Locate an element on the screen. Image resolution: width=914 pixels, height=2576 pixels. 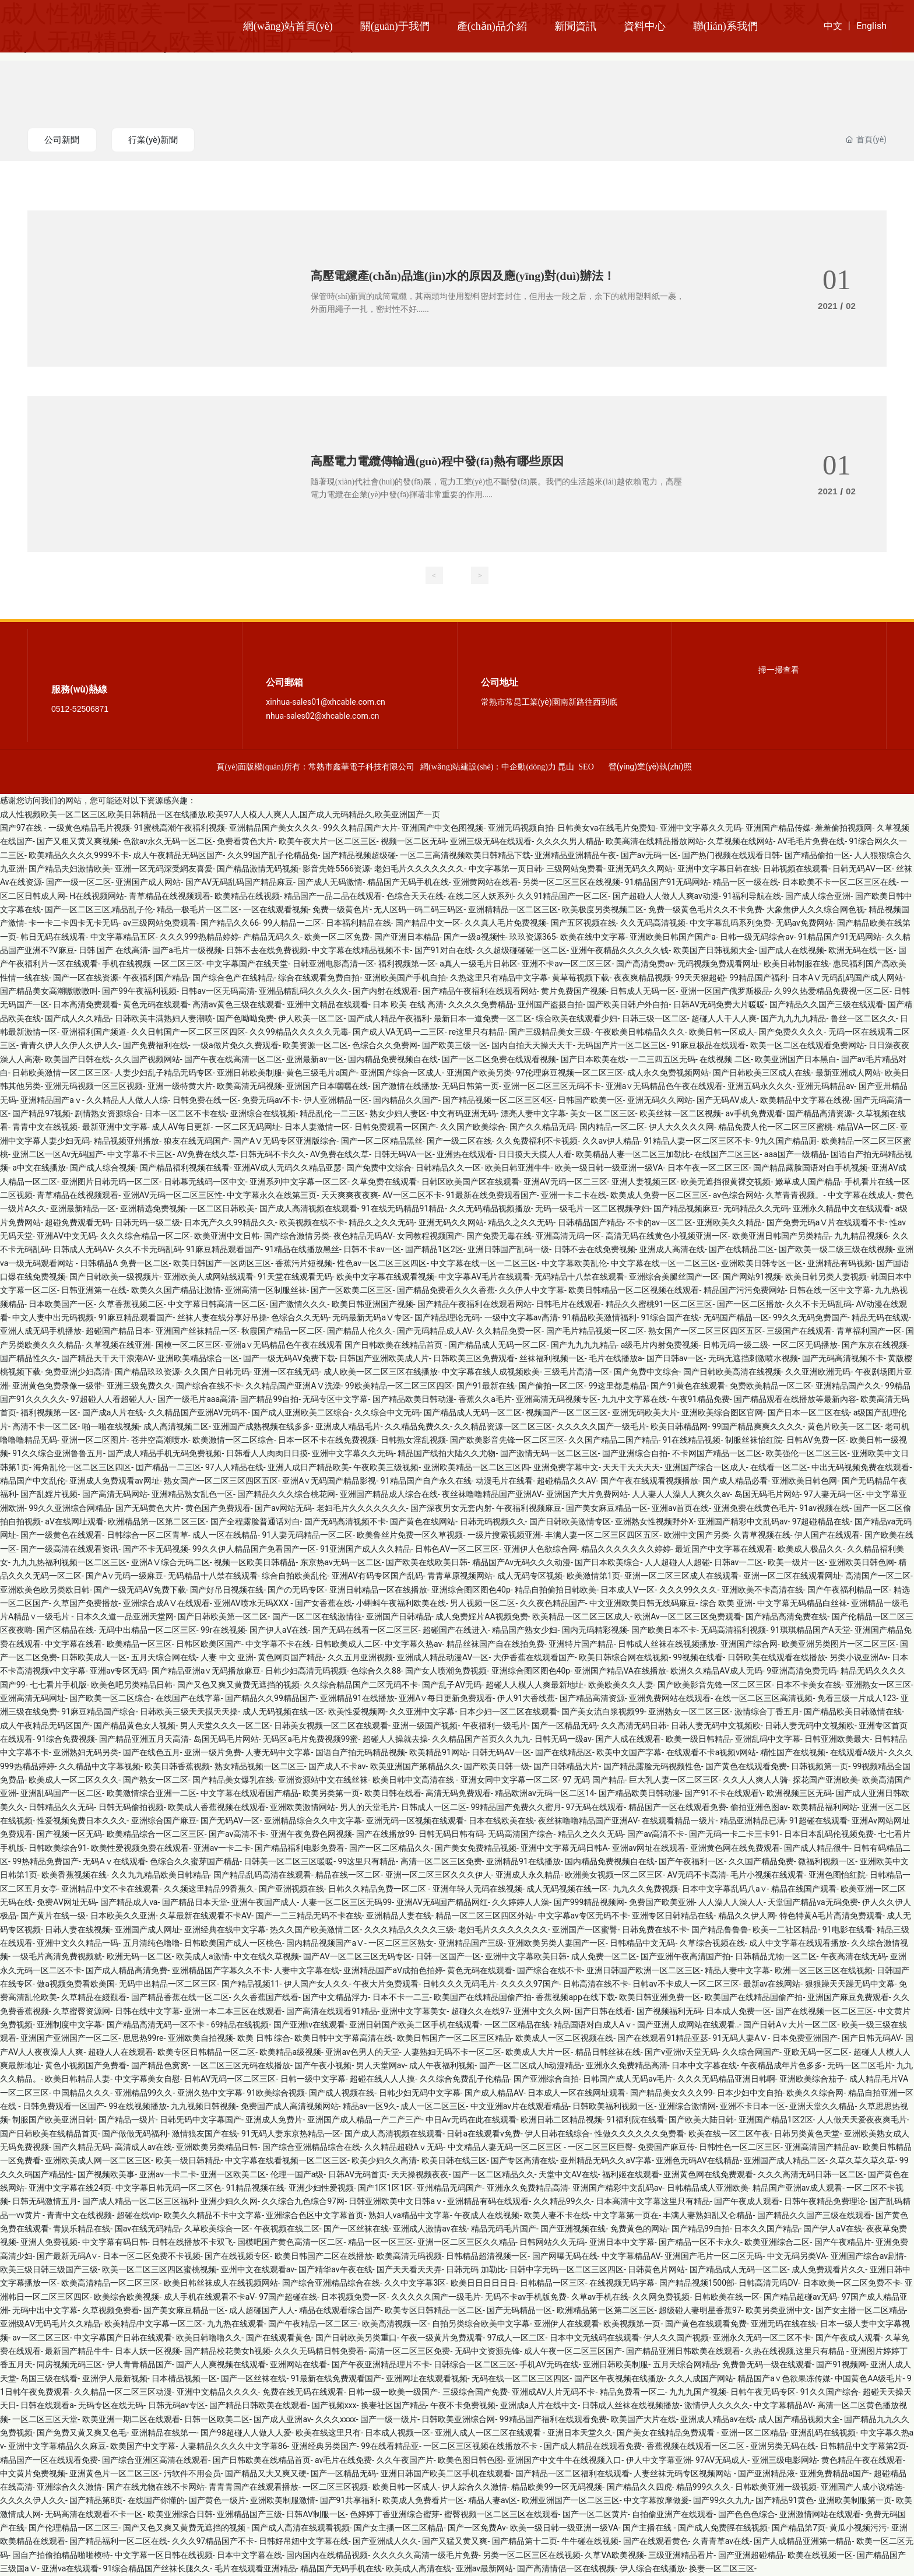
日韩a在线观看v免费 is located at coordinates (483, 2134).